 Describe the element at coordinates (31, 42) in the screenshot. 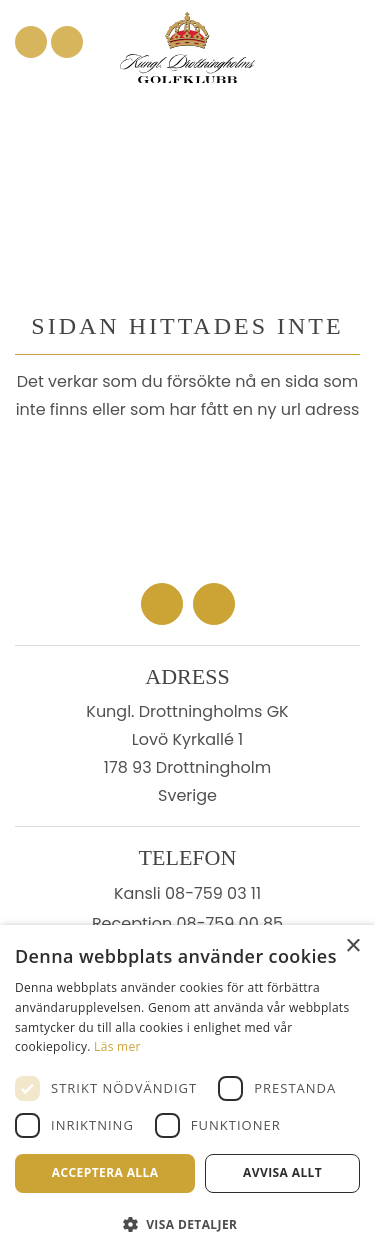

I see `[Link to Facebook]` at that location.